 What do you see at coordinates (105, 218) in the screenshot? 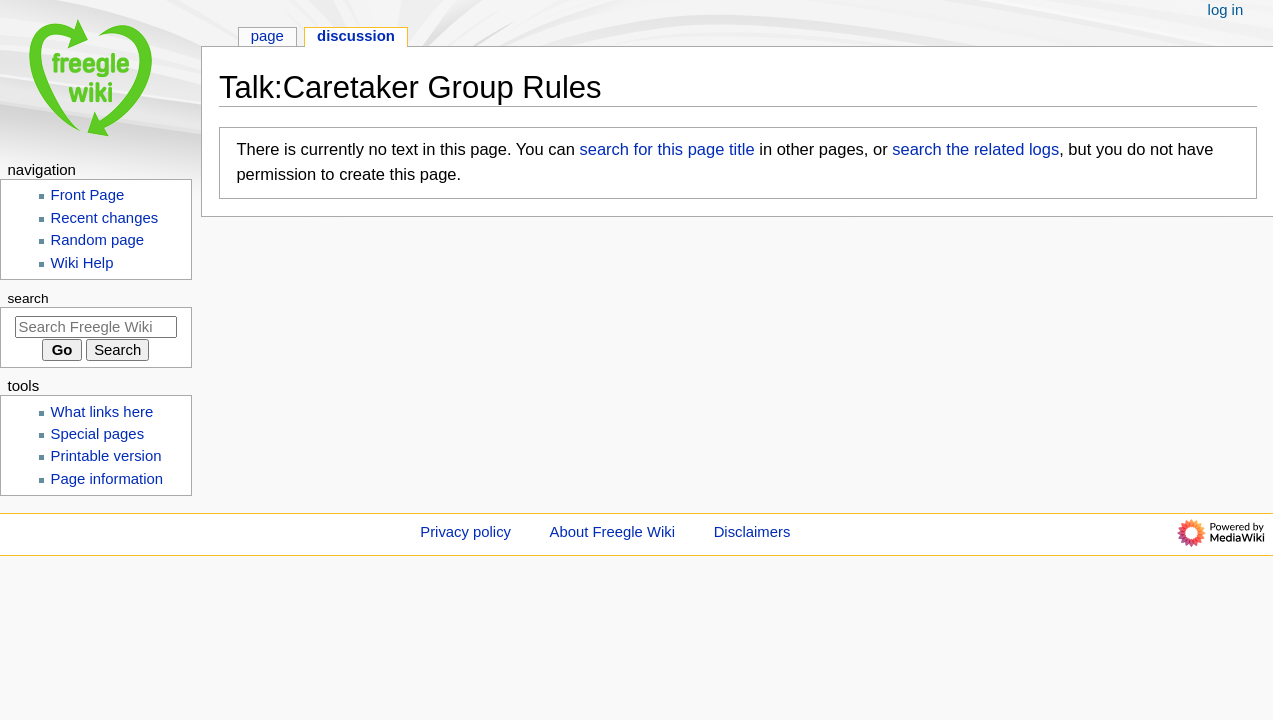
I see `Recent changes` at bounding box center [105, 218].